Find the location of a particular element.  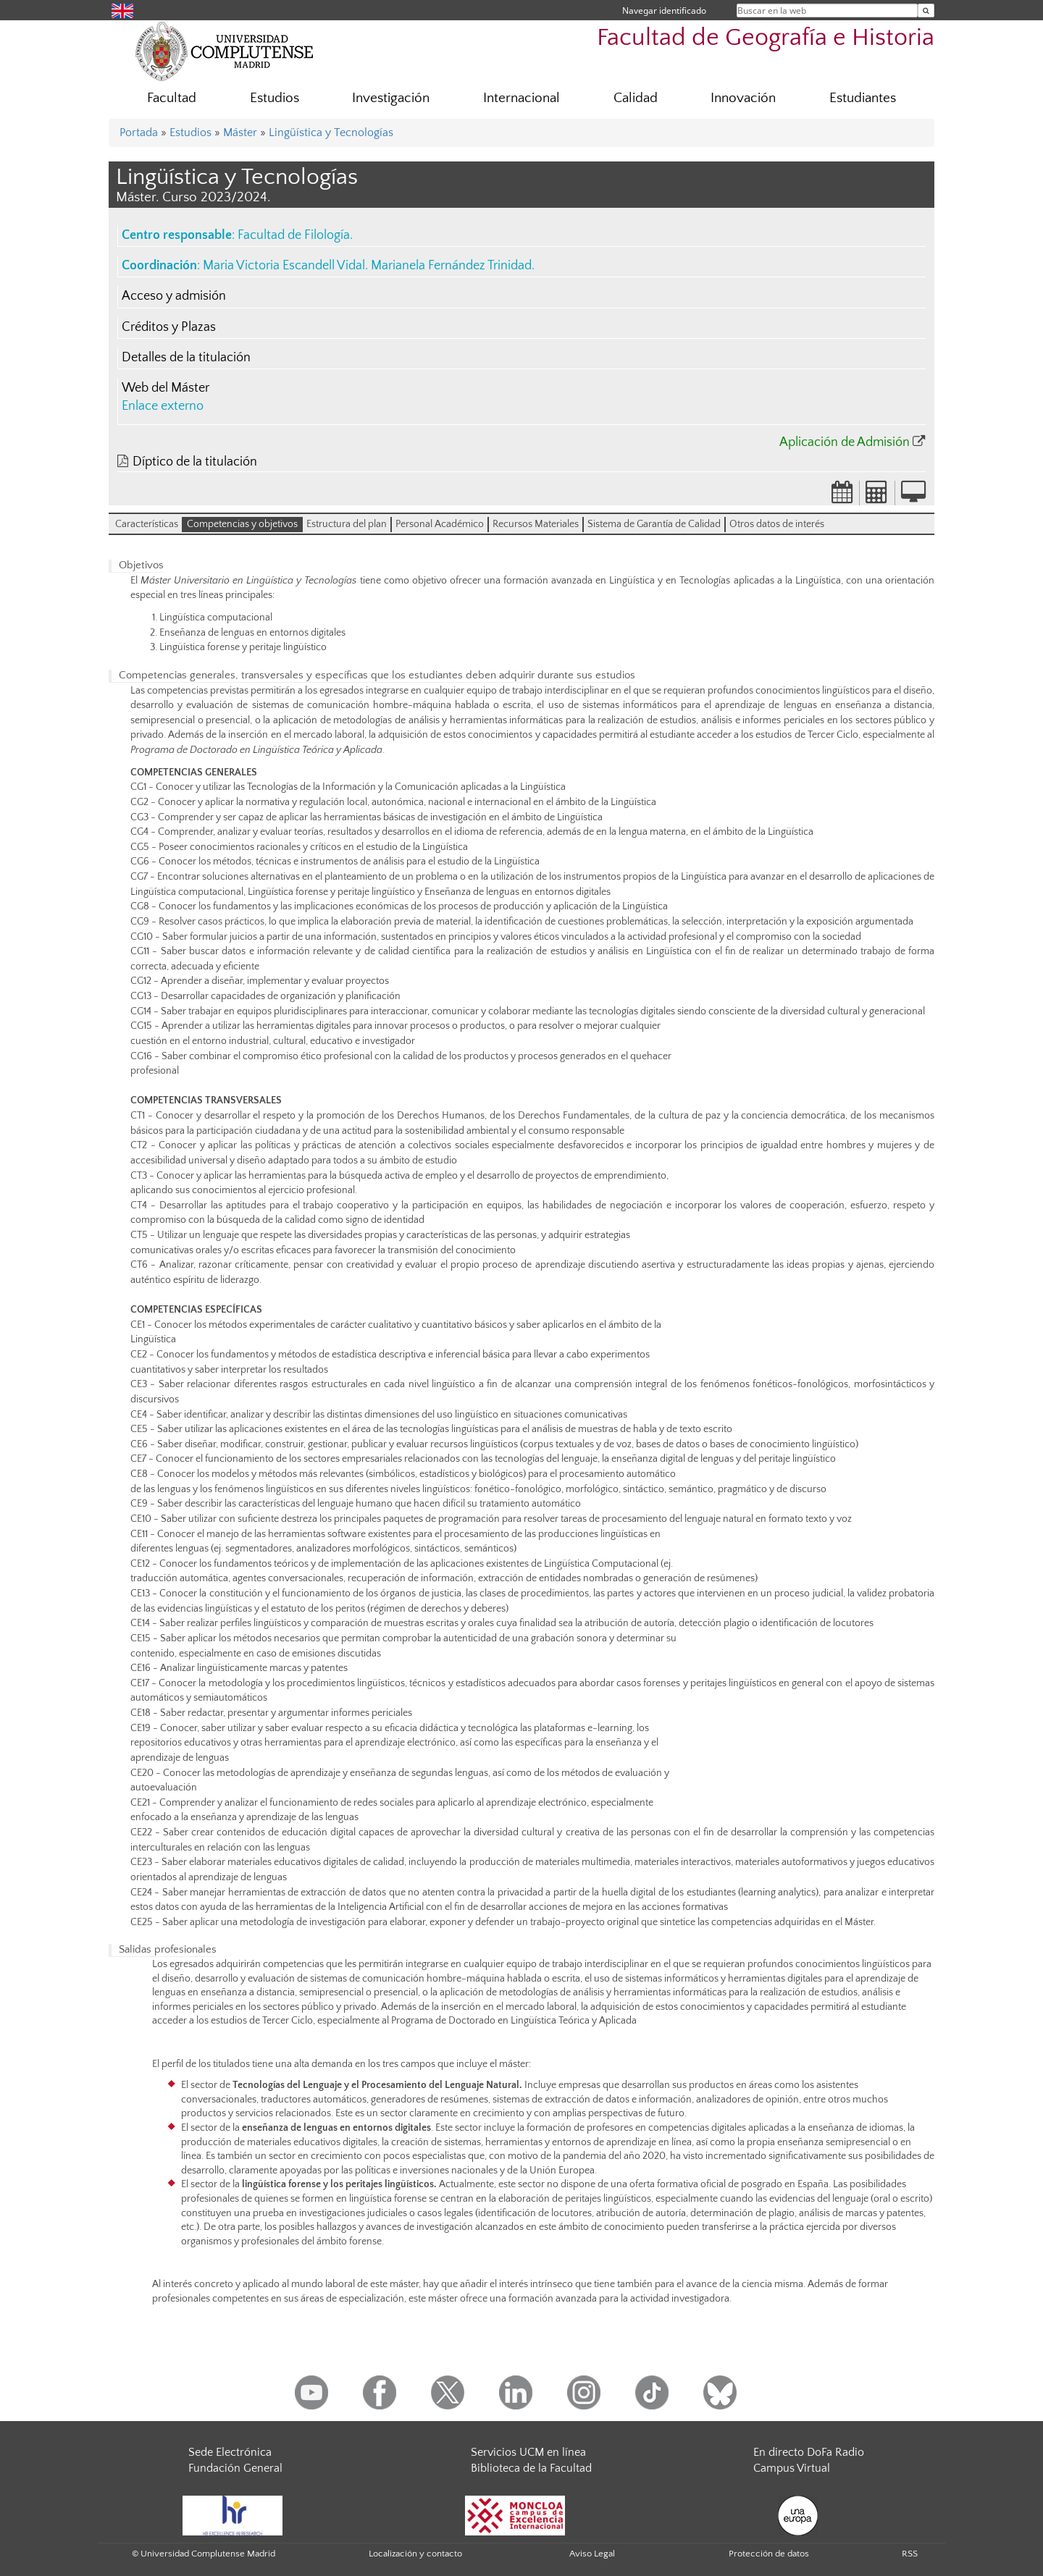

Acceso y admisión is located at coordinates (174, 296).